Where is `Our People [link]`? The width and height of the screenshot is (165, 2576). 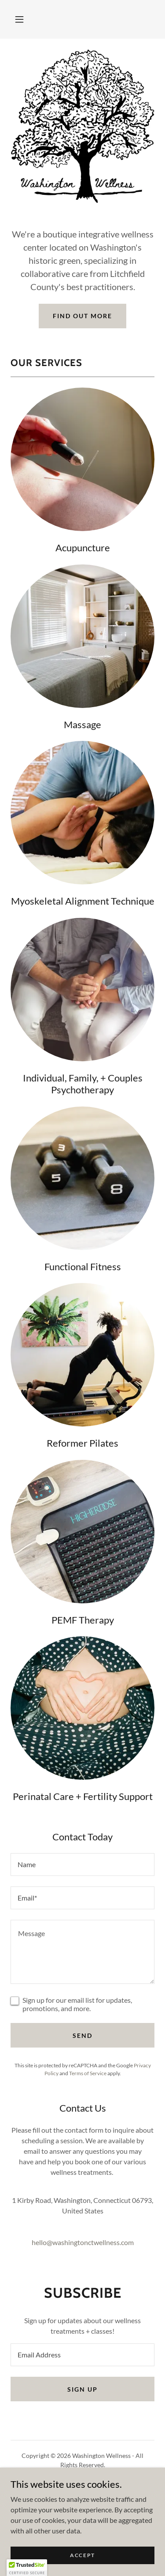 Our People [link] is located at coordinates (82, 2496).